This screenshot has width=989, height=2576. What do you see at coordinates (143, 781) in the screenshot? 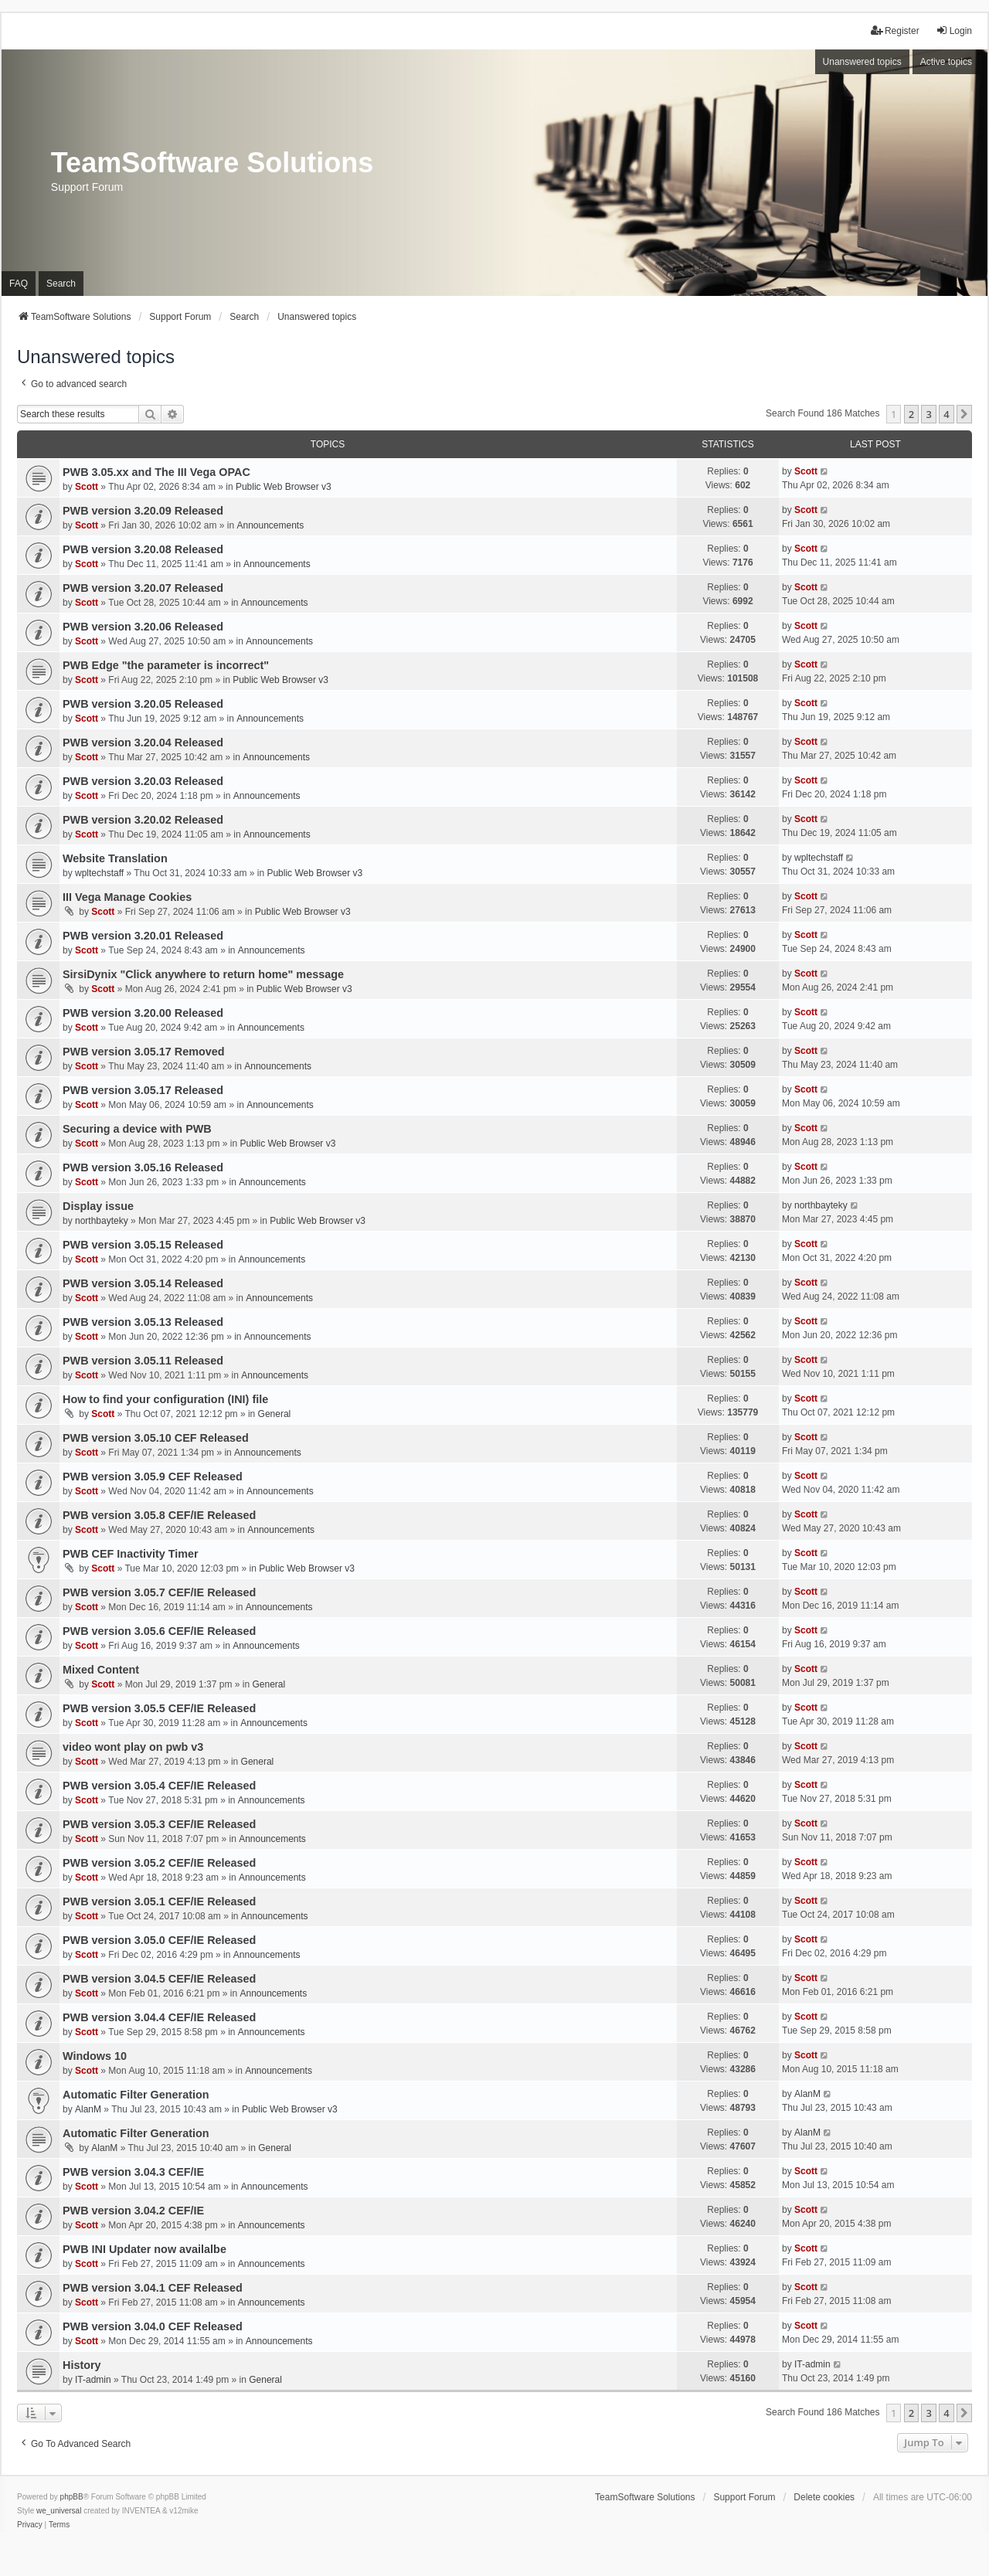
I see `PWB version 3.20.03 Released` at bounding box center [143, 781].